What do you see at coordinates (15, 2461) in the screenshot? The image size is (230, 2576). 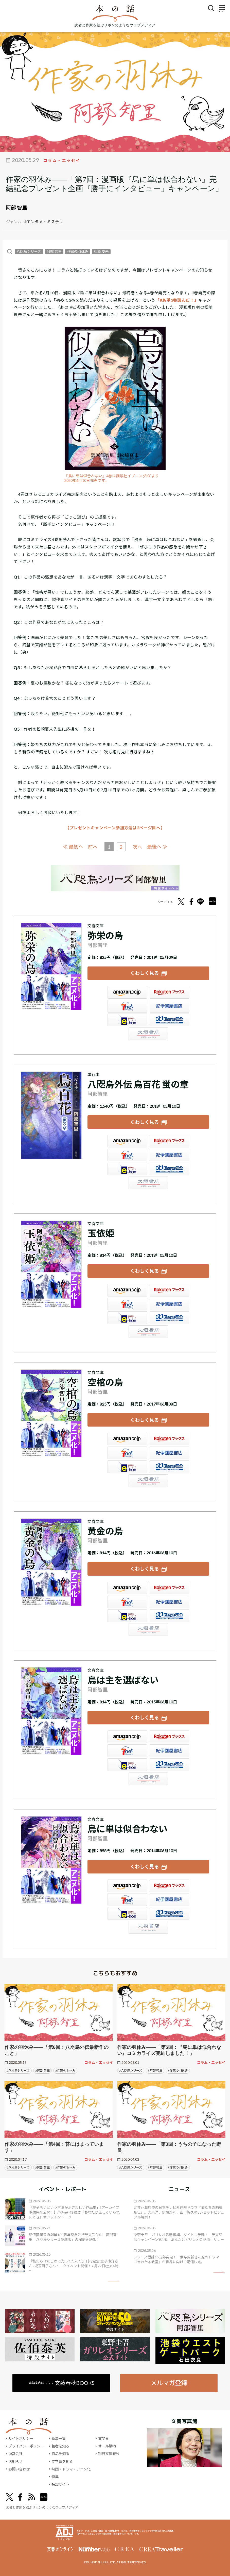 I see `お知らせ` at bounding box center [15, 2461].